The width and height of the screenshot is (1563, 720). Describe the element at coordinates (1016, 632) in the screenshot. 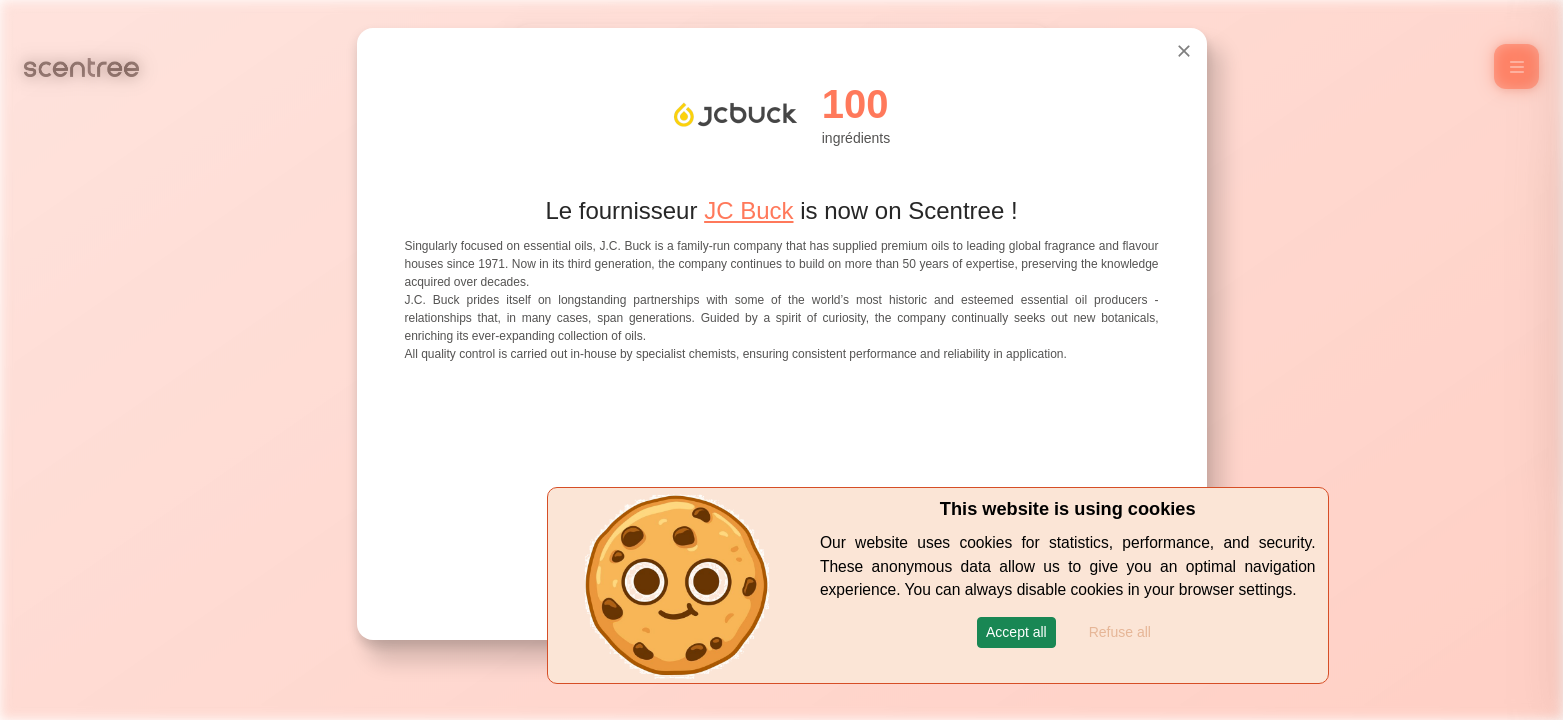

I see `[button]` at that location.